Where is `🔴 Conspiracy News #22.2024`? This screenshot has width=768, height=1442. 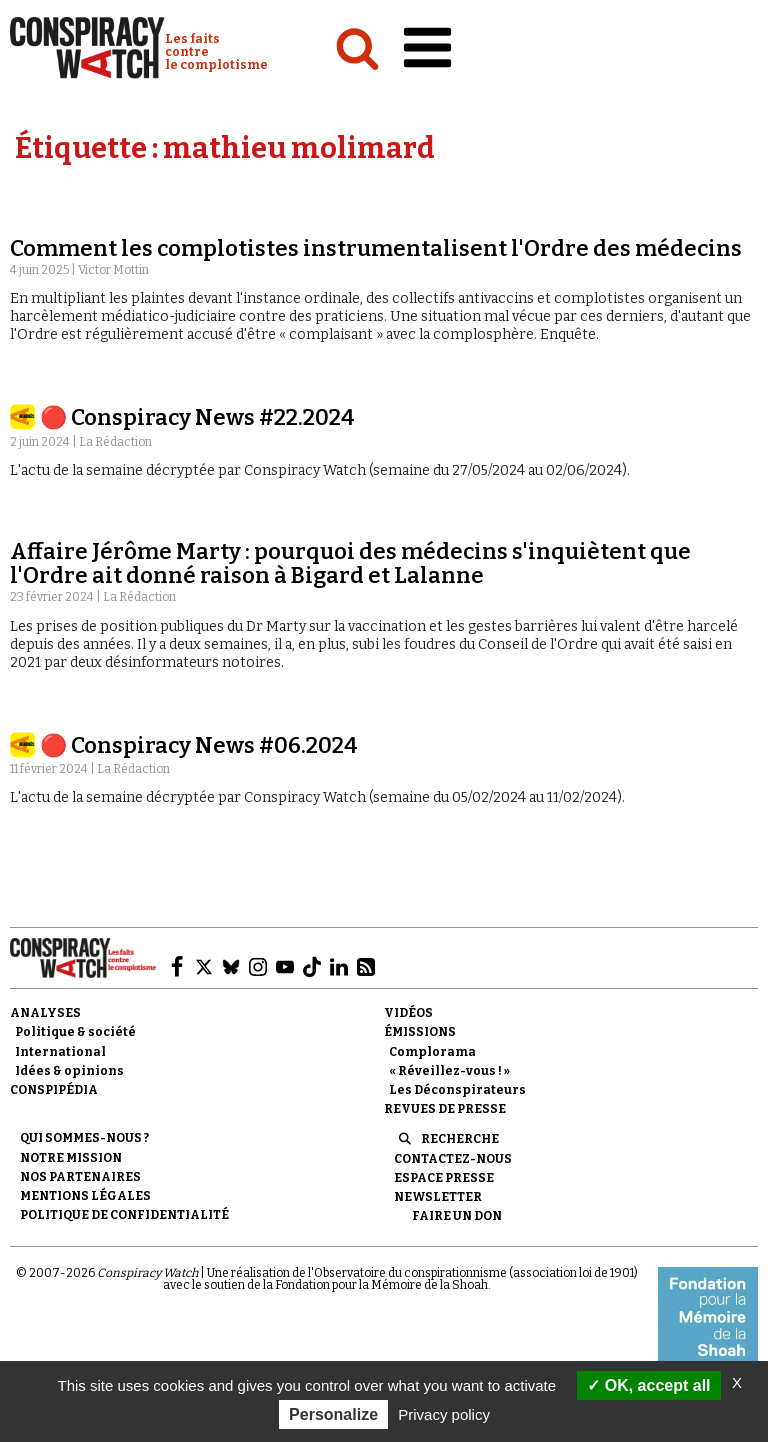 🔴 Conspiracy News #22.2024 is located at coordinates (197, 417).